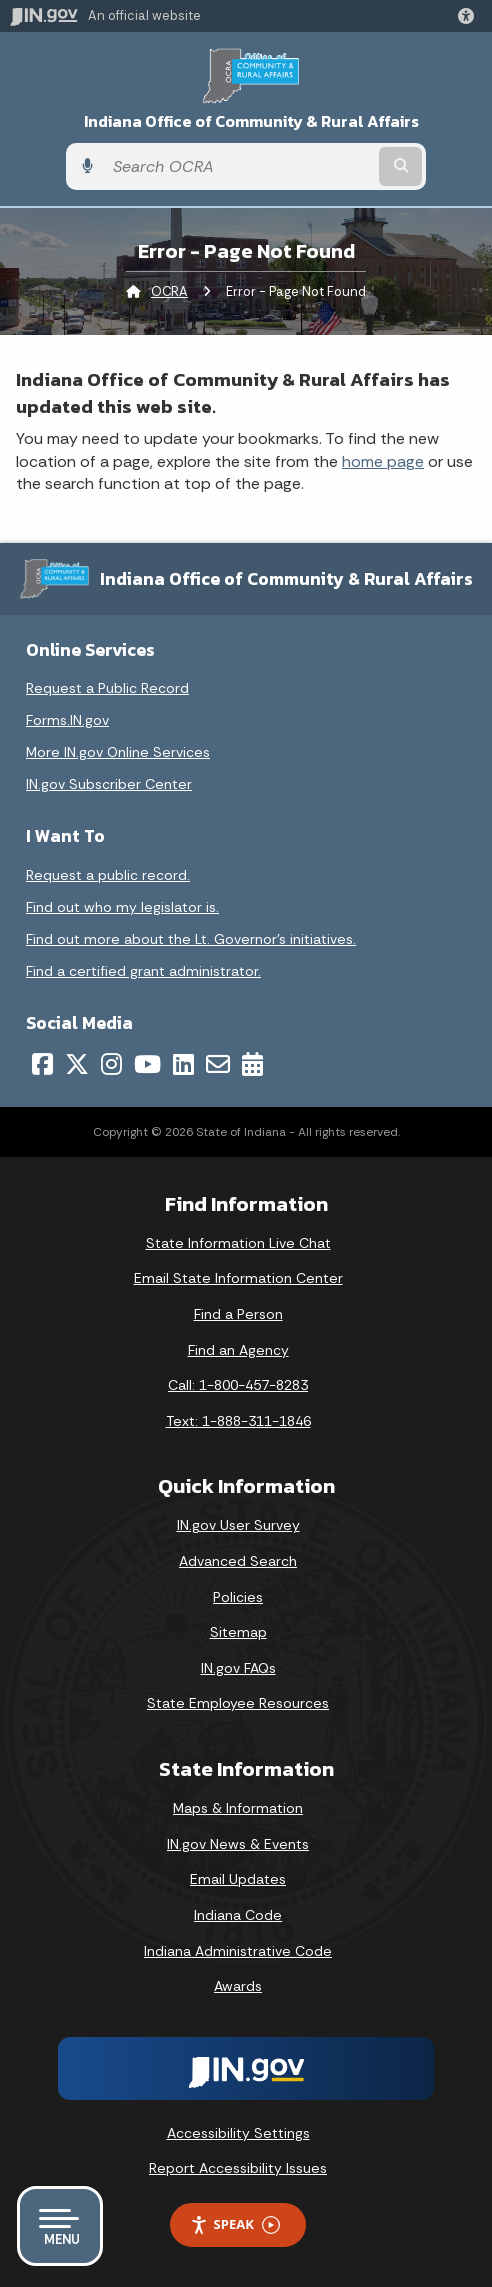 This screenshot has height=2287, width=492. What do you see at coordinates (238, 2133) in the screenshot?
I see `Accessibility Settings [button]` at bounding box center [238, 2133].